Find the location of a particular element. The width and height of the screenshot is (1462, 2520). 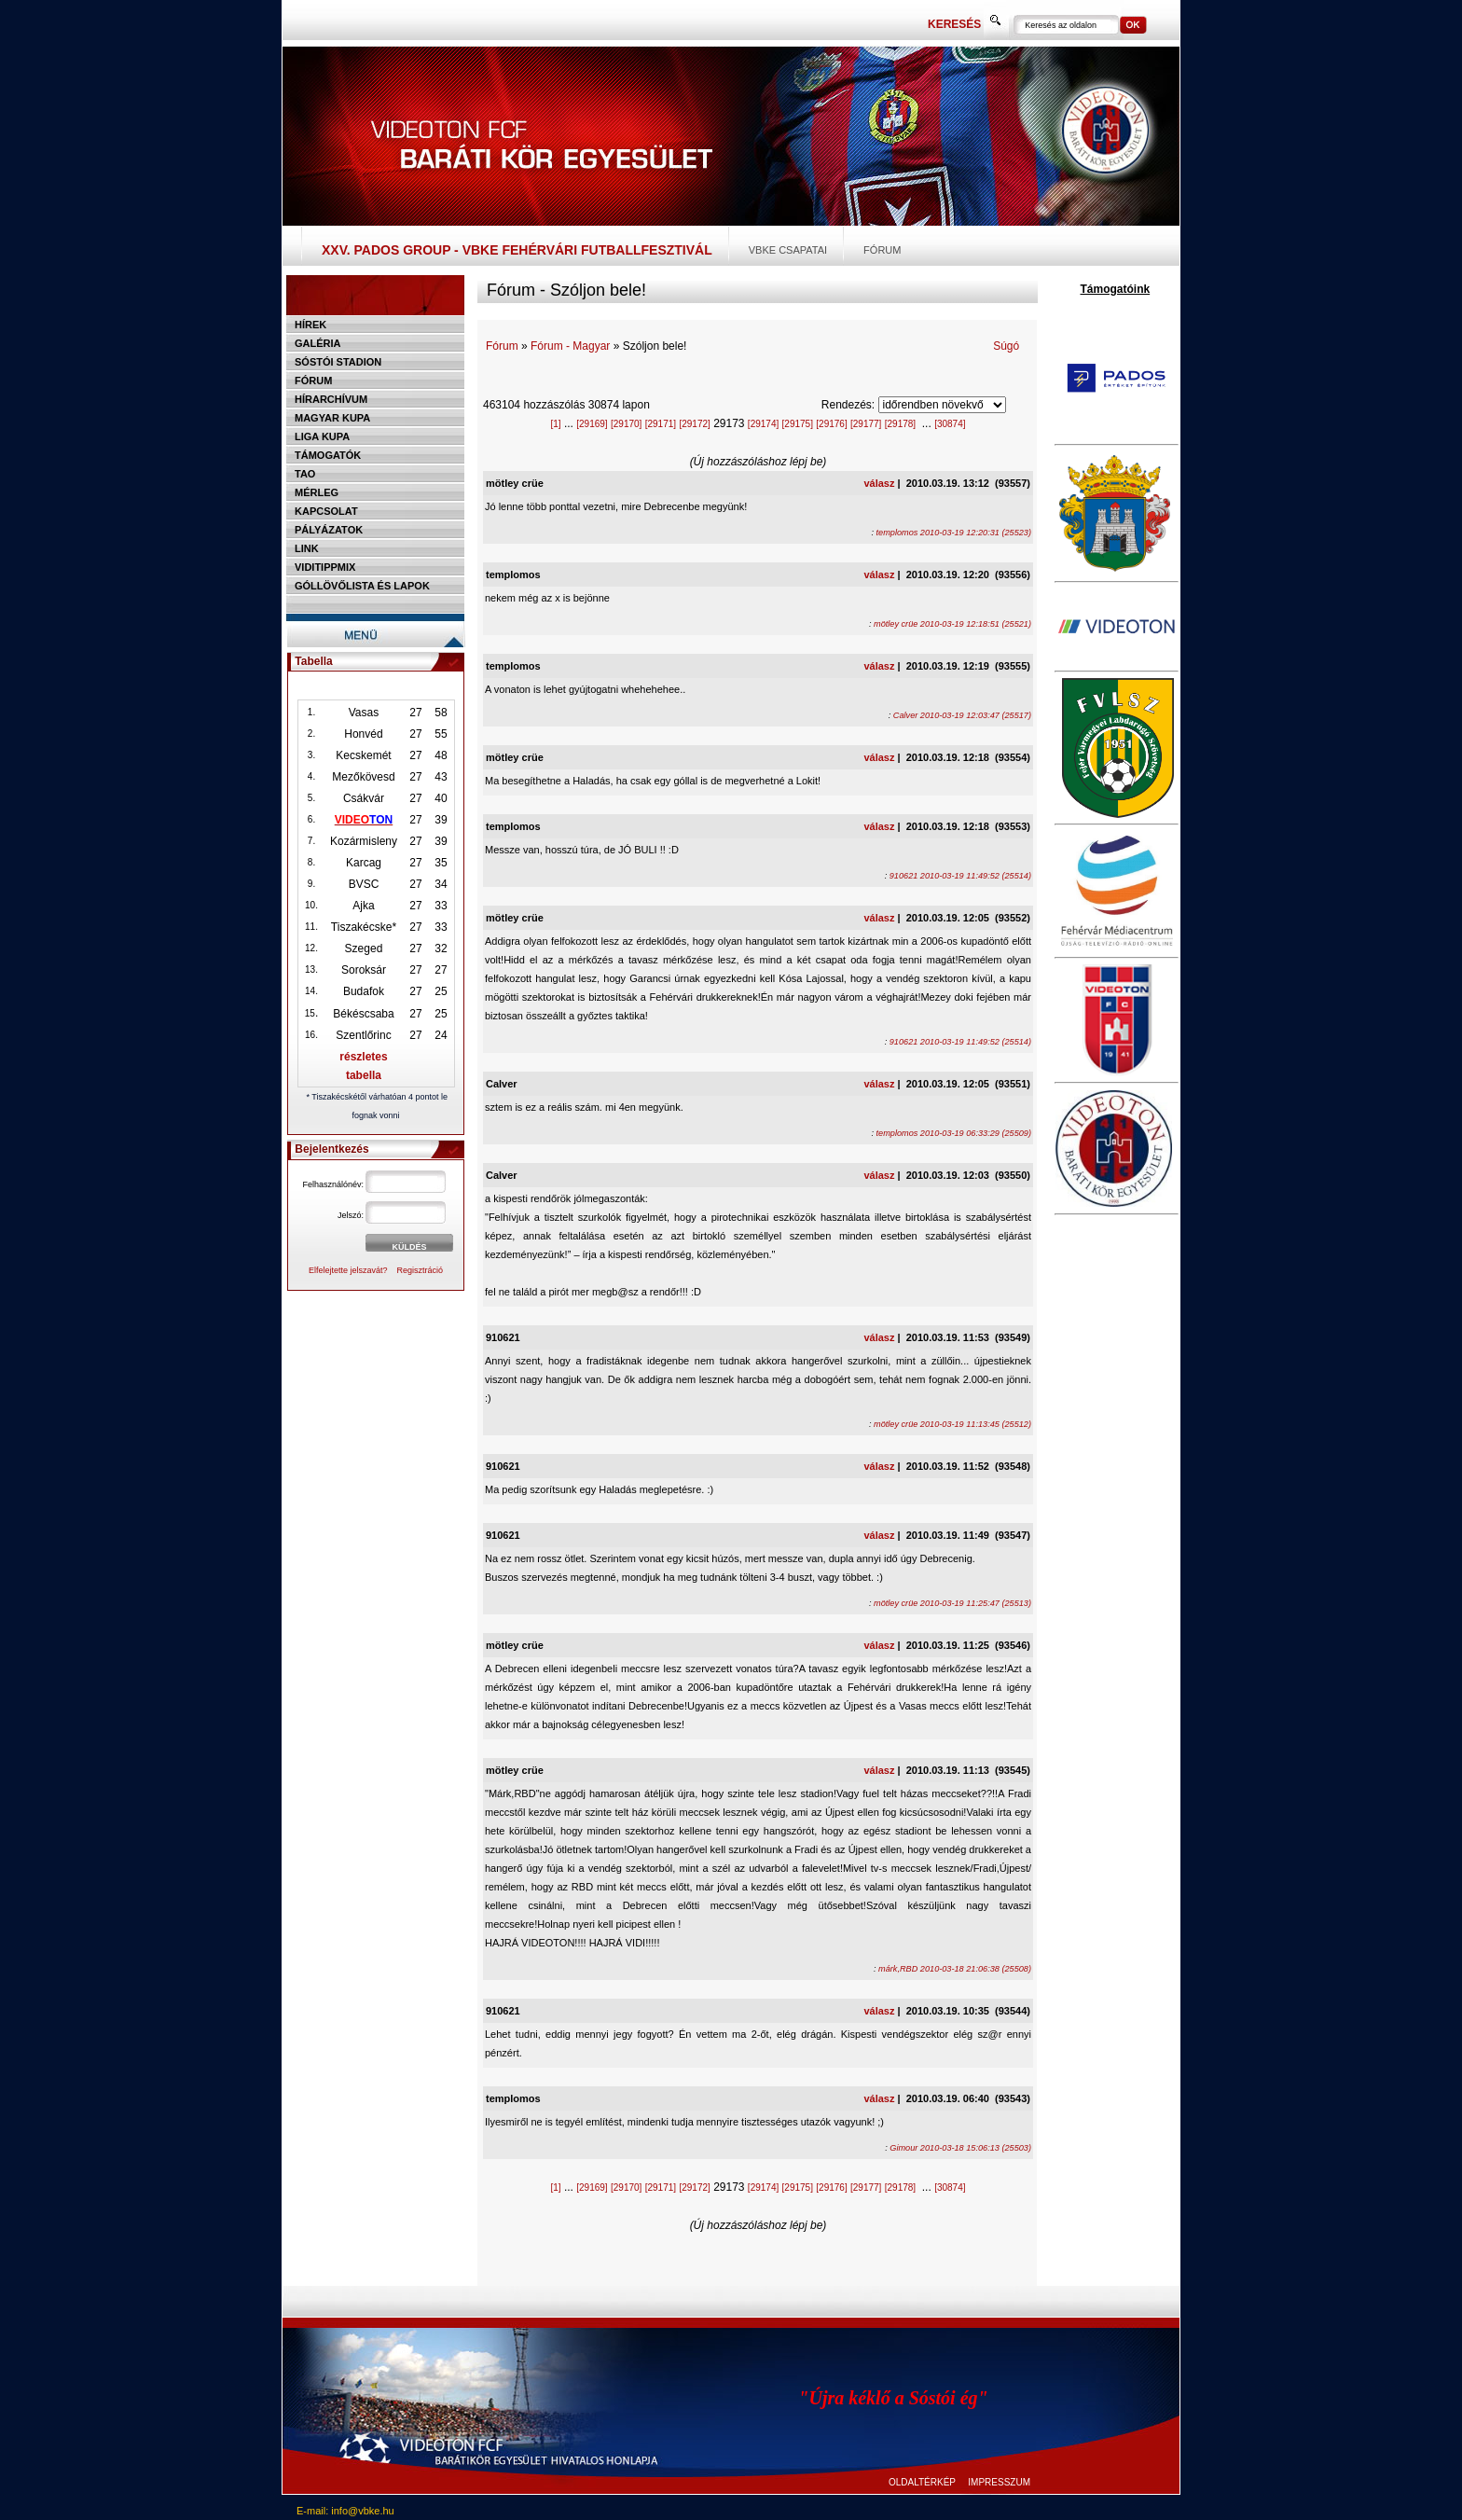

XXV. PADOS Group - VBKE Fehérvári Futballfesztivál is located at coordinates (517, 249).